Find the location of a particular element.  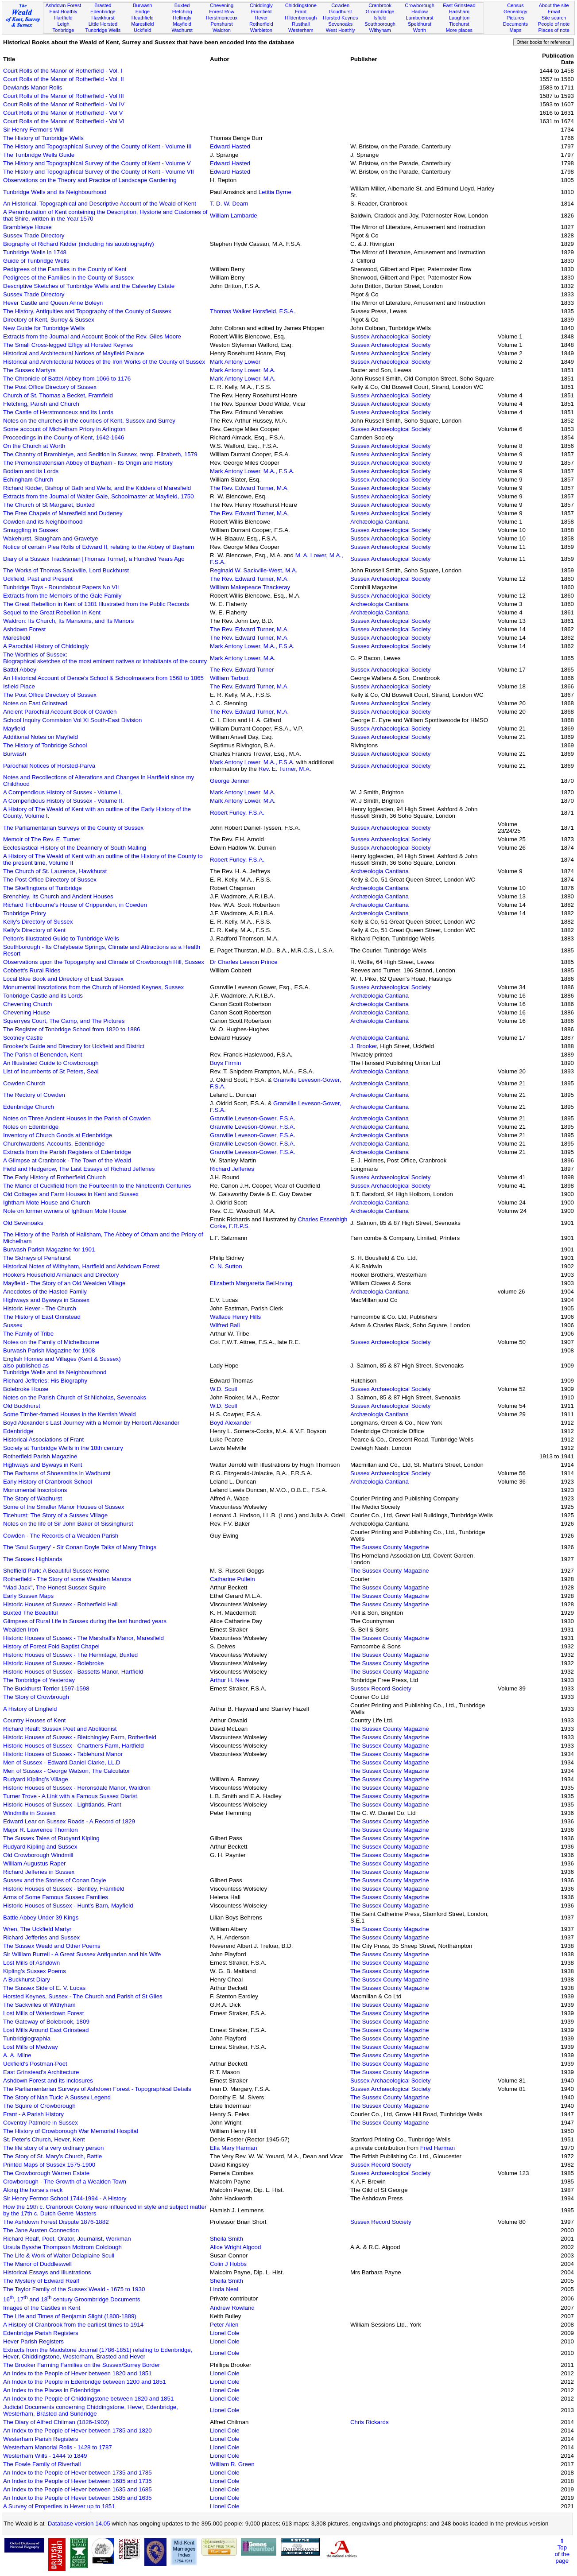

Wadhurst is located at coordinates (182, 30).